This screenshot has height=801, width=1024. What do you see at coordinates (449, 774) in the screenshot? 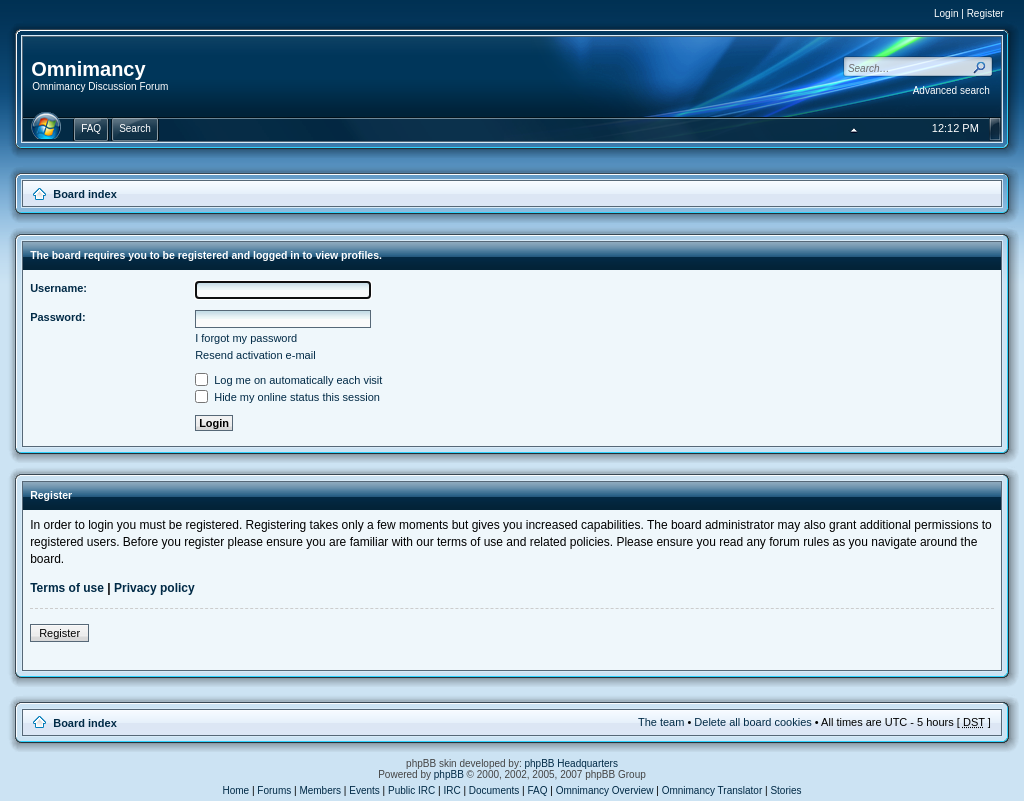
I see `phpBB` at bounding box center [449, 774].